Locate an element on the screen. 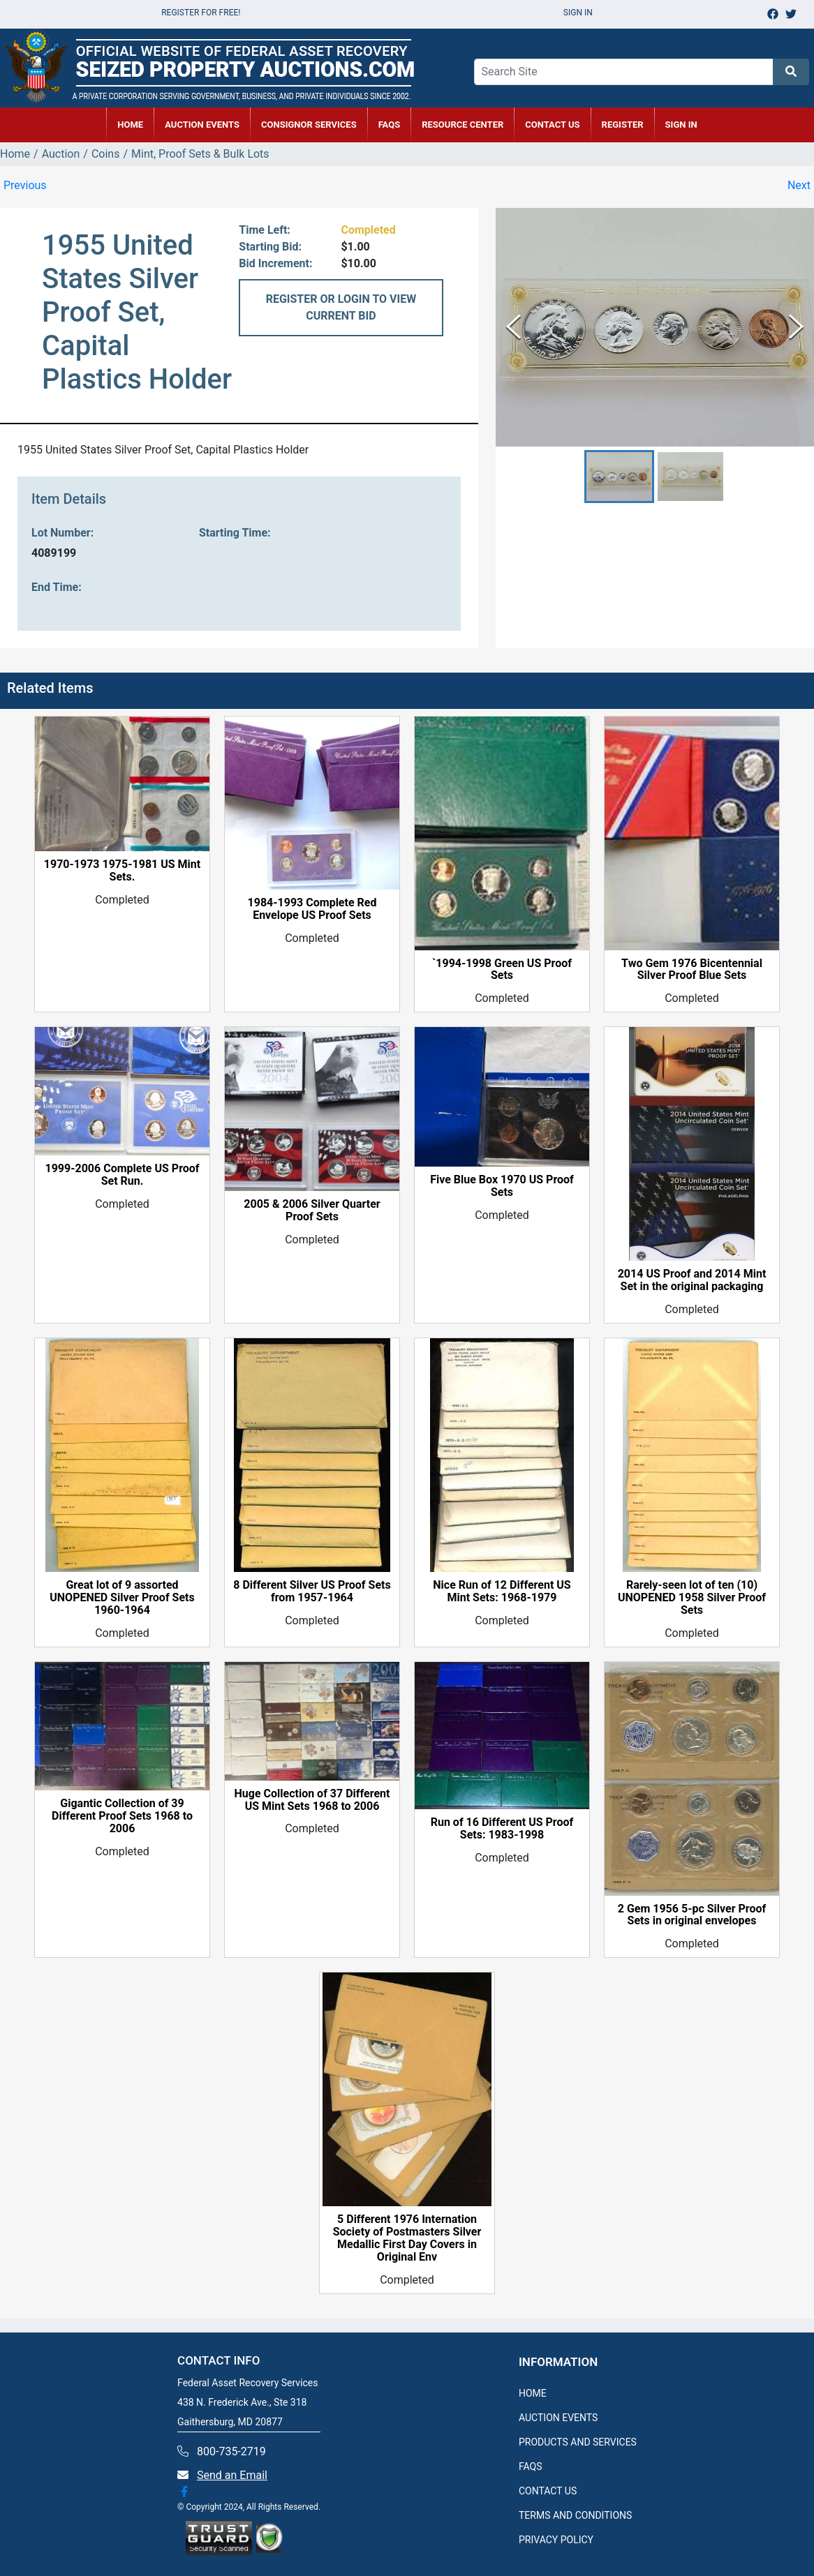 The width and height of the screenshot is (814, 2576). 1970-1973 1975-1981 US Mint Sets. is located at coordinates (122, 870).